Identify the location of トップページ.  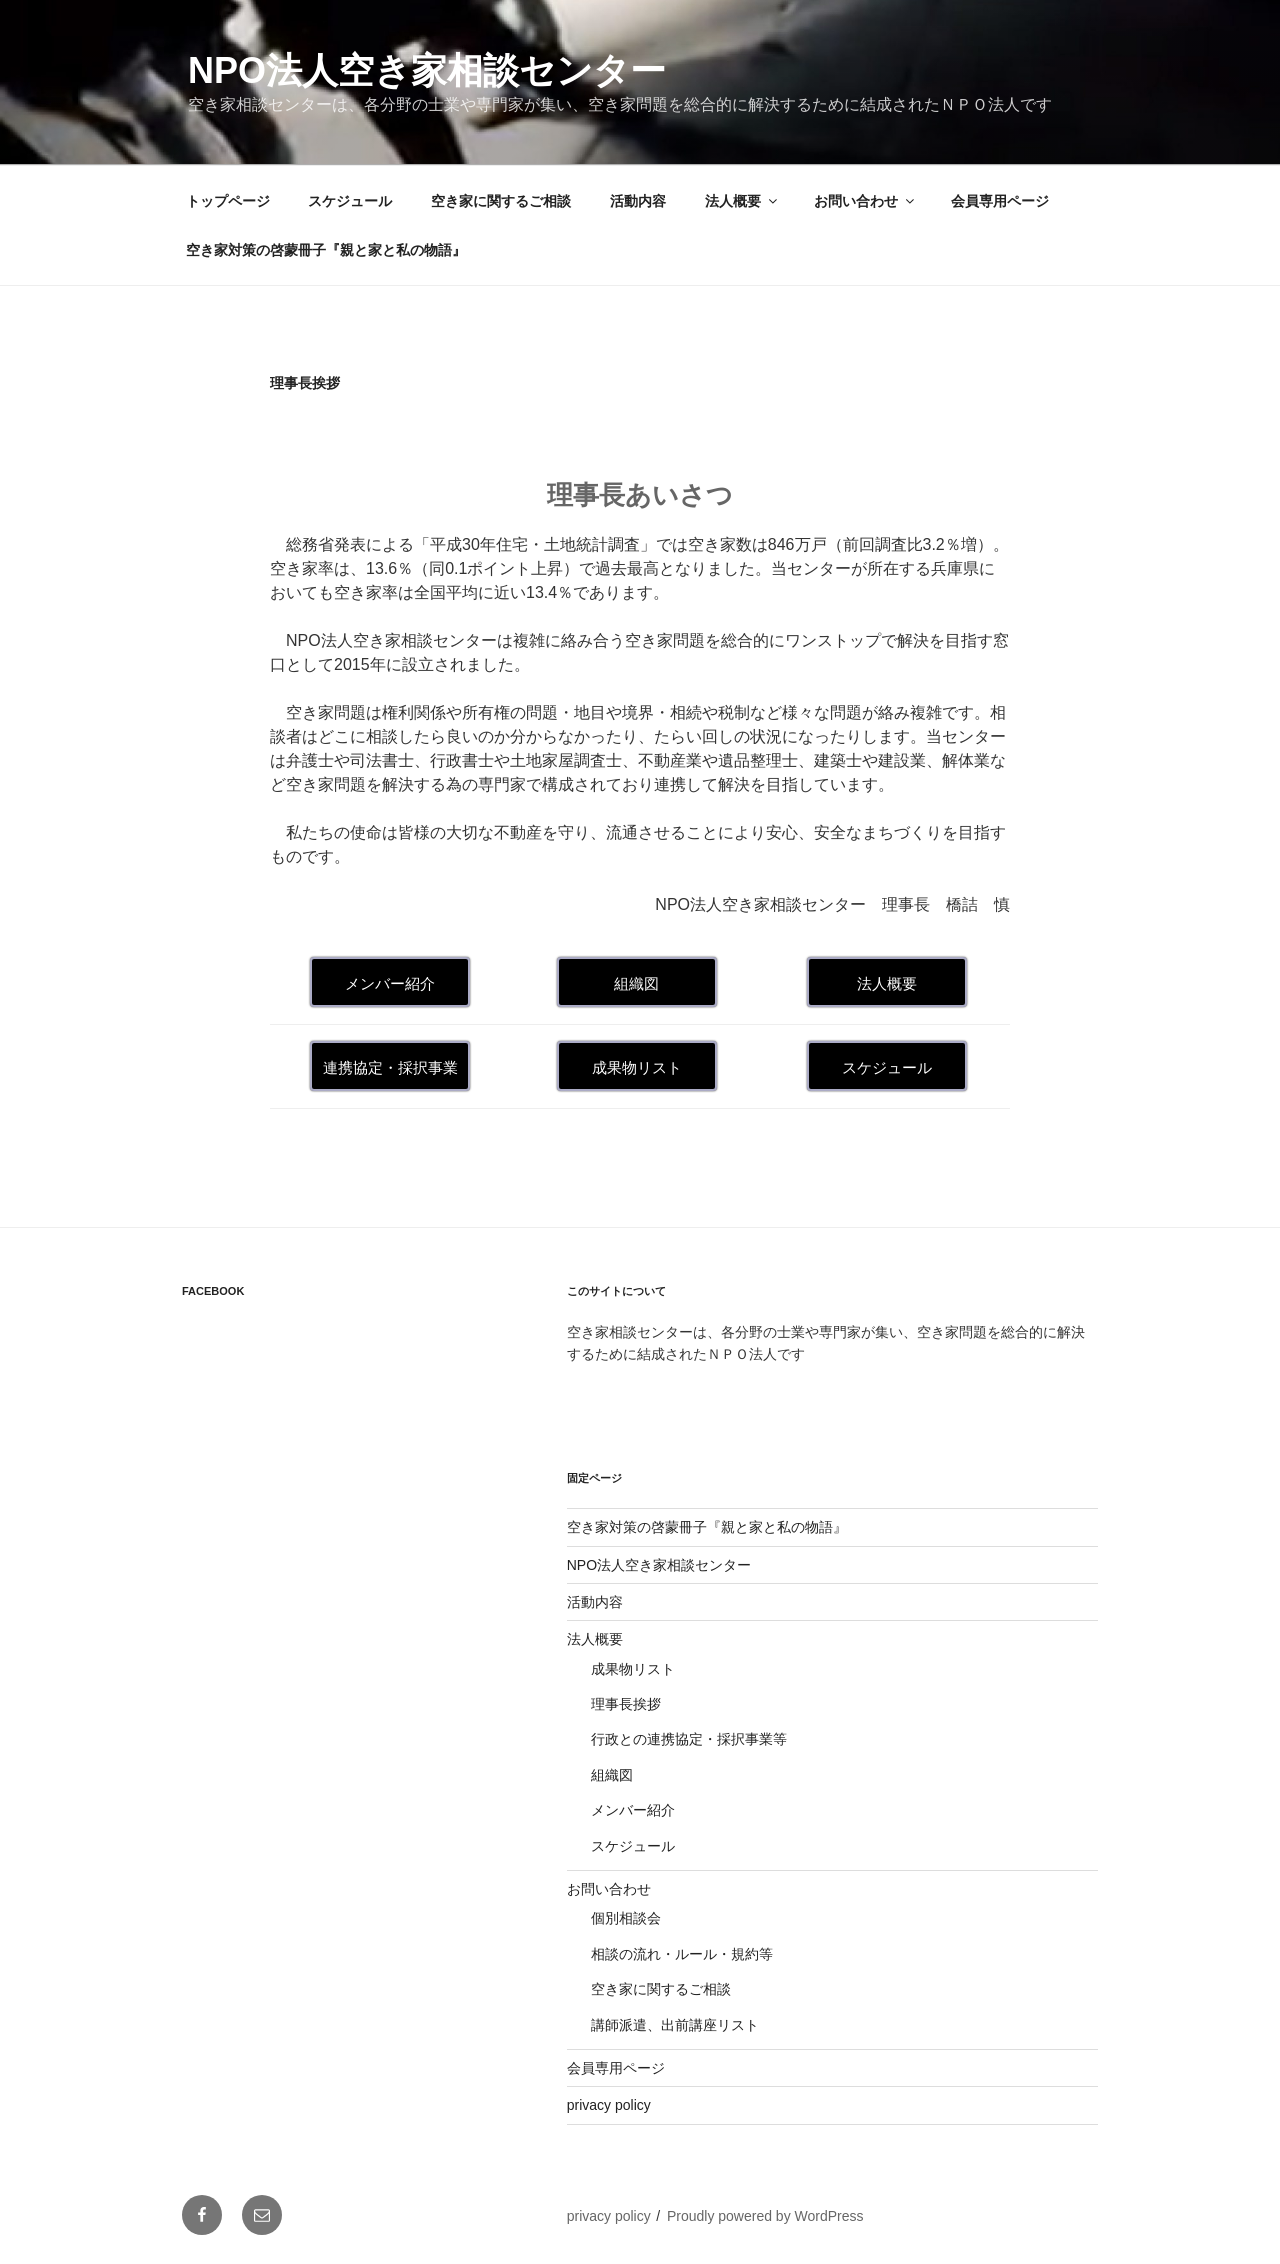
(228, 201).